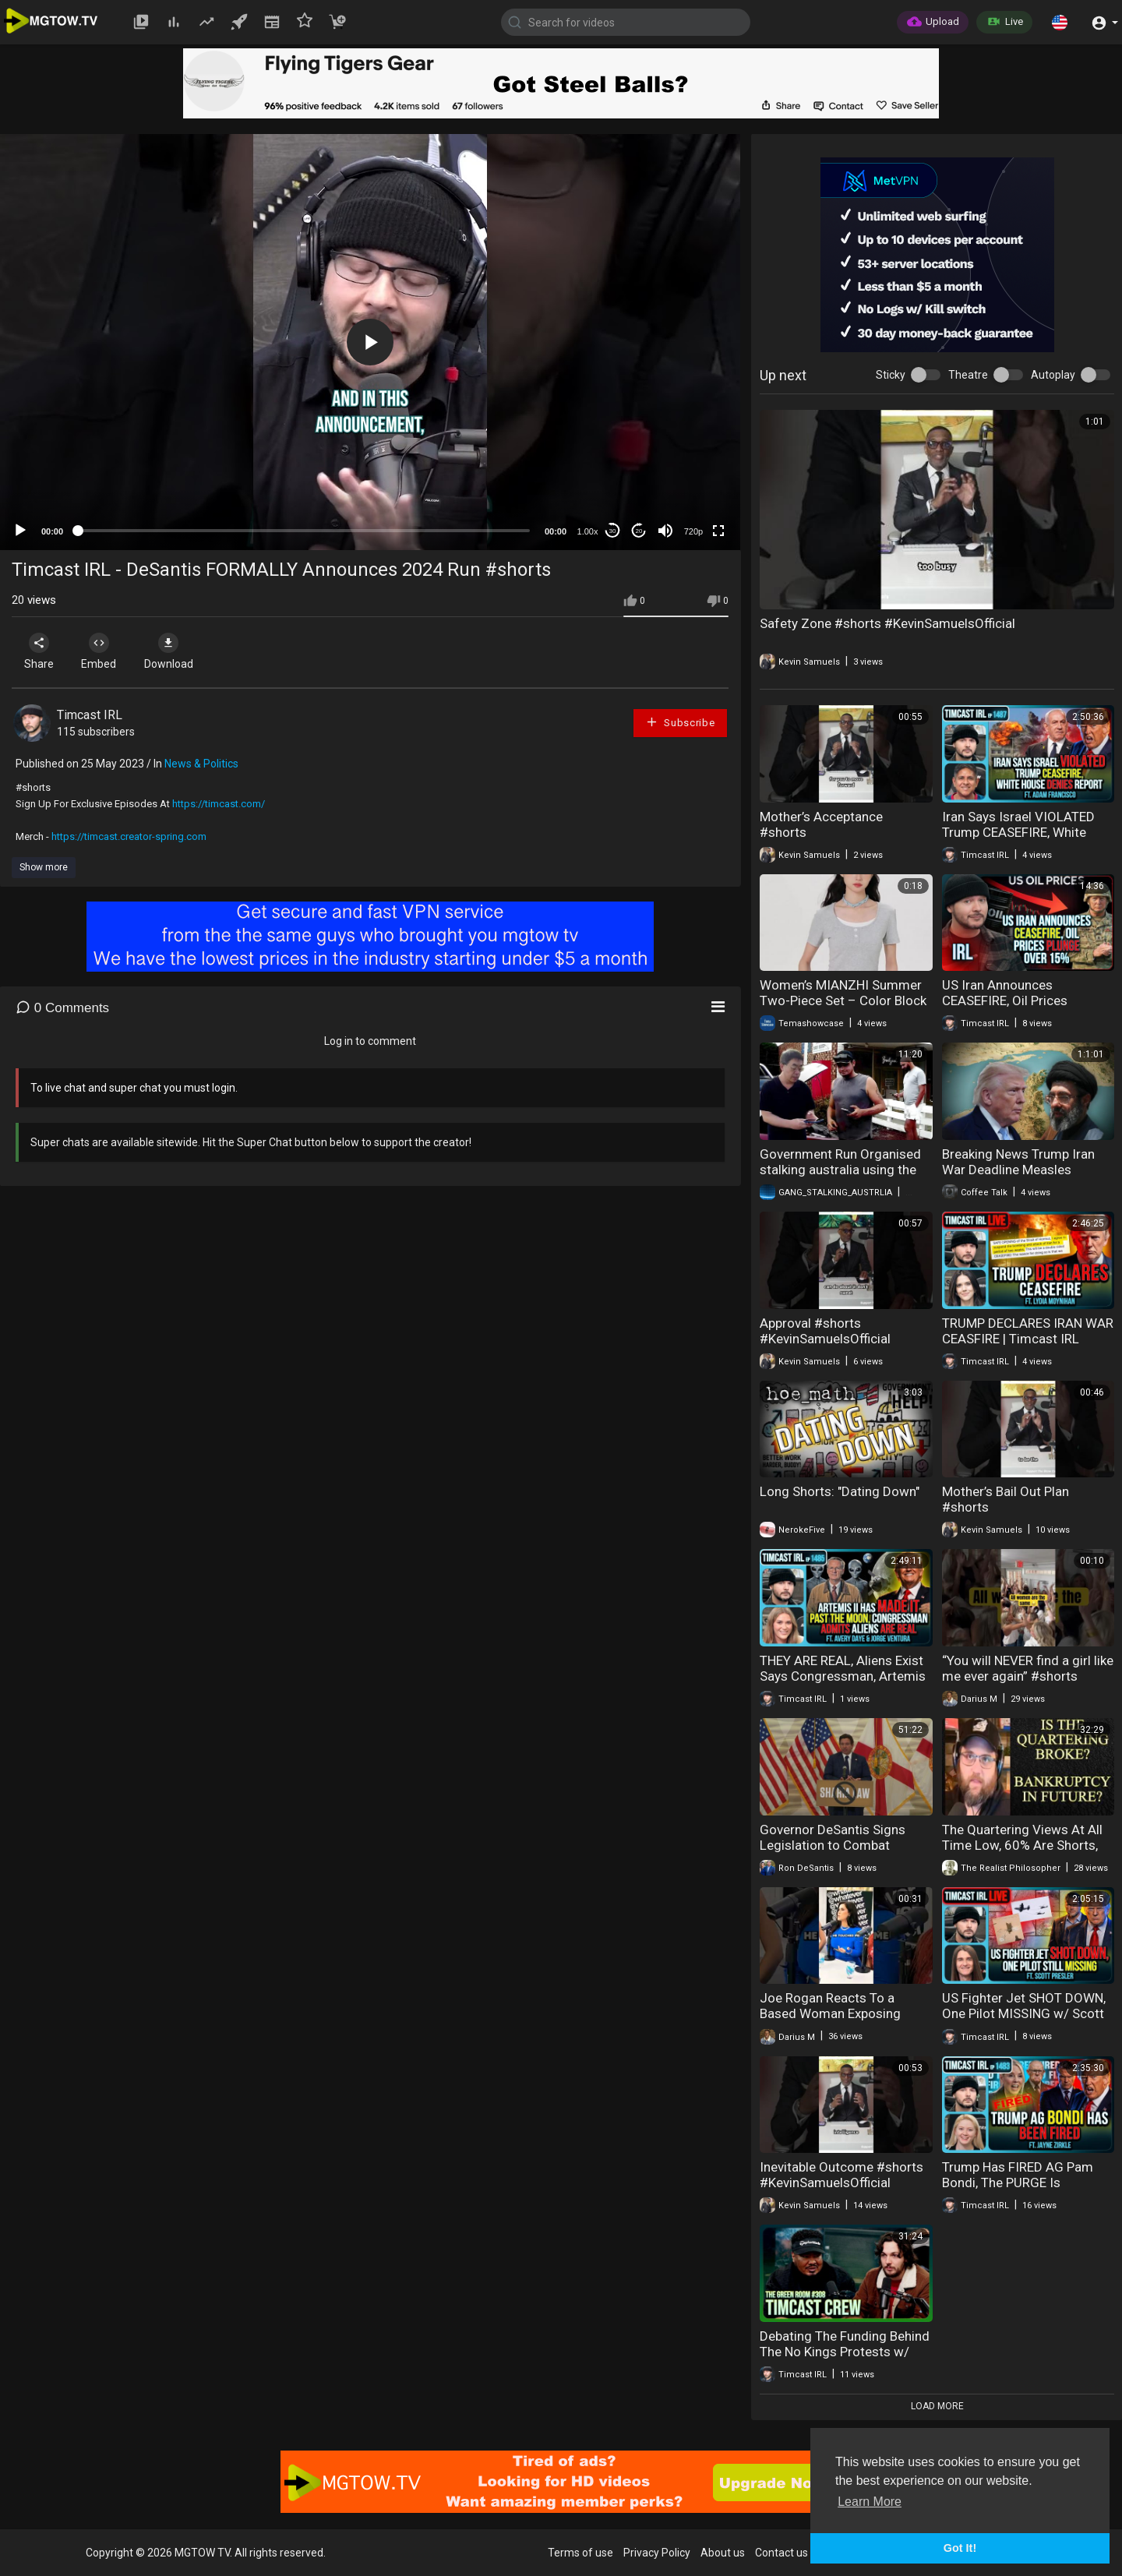 This screenshot has height=2576, width=1122. Describe the element at coordinates (587, 531) in the screenshot. I see `1.00x [Speed Rate]` at that location.